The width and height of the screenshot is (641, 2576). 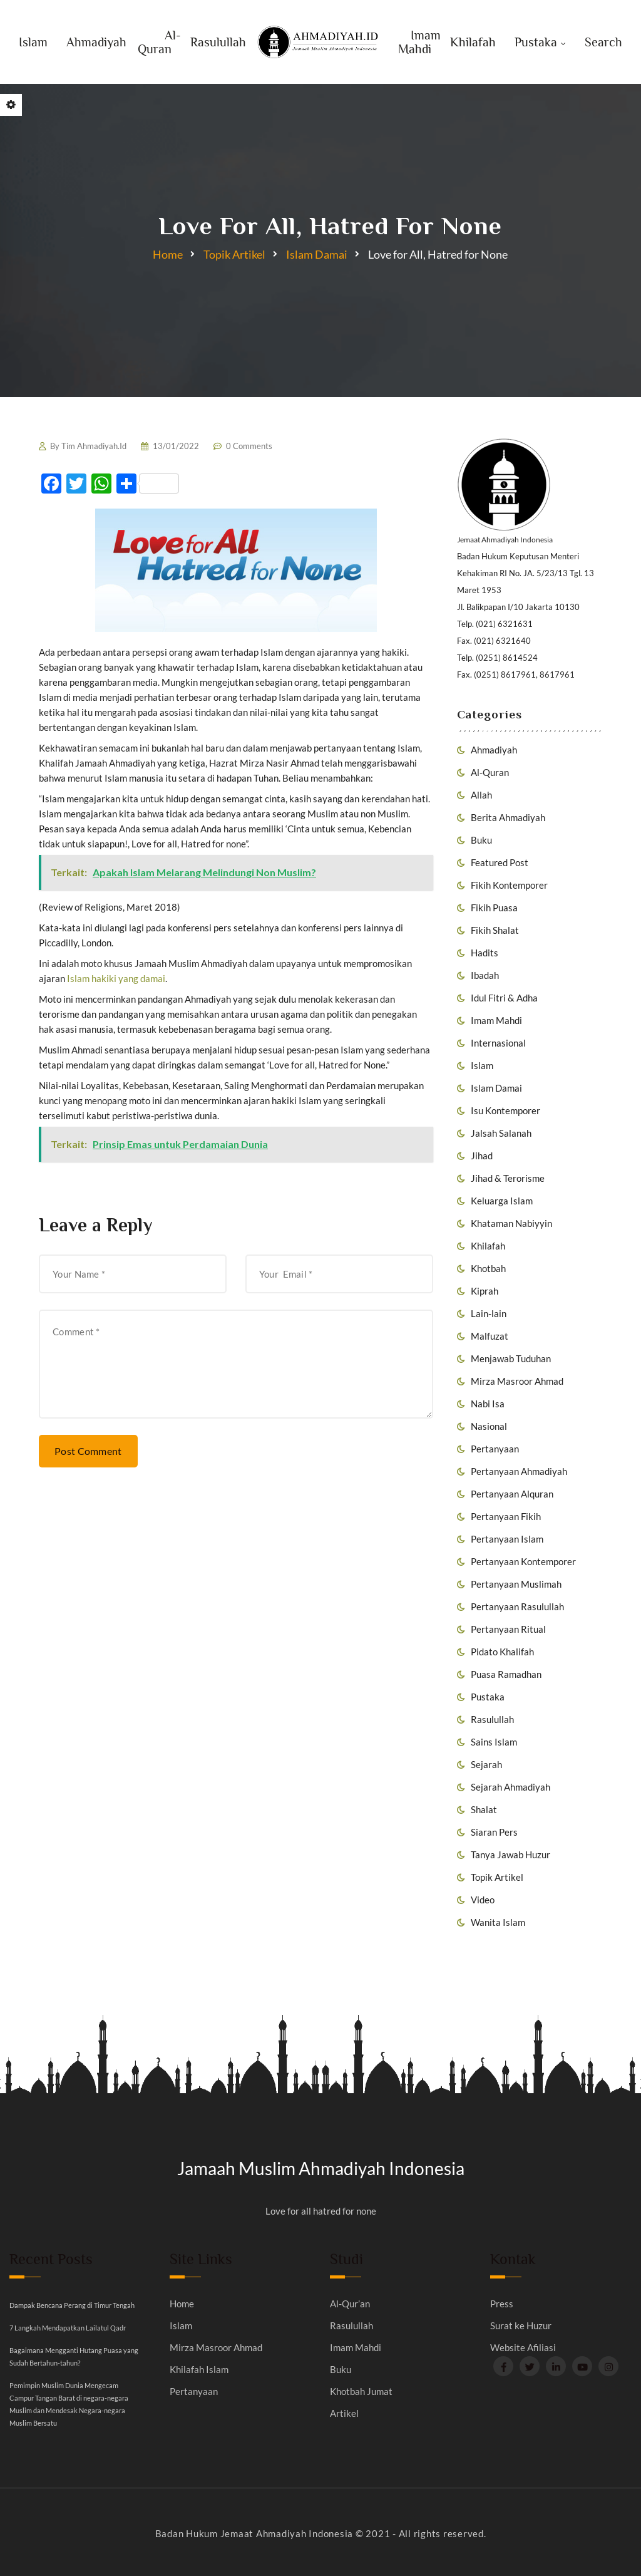 I want to click on Website Afiliasi, so click(x=523, y=2347).